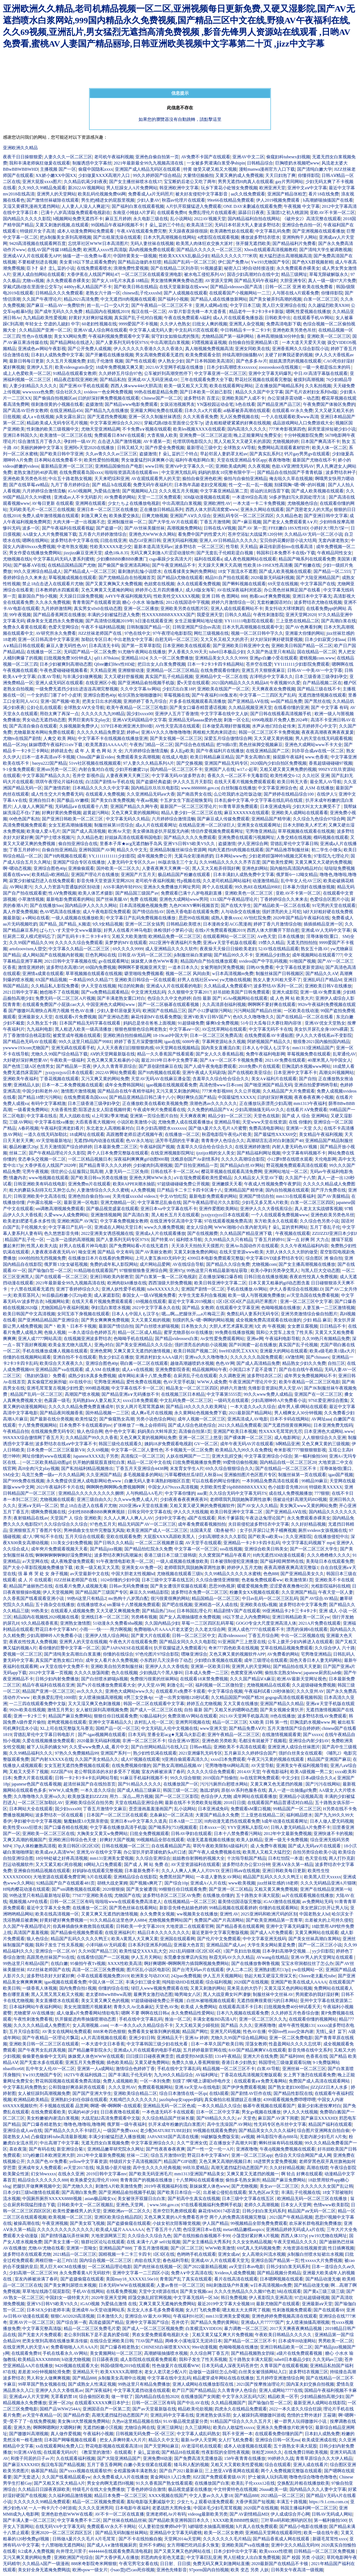  I want to click on 国产精品 中文有码, so click(115, 1252).